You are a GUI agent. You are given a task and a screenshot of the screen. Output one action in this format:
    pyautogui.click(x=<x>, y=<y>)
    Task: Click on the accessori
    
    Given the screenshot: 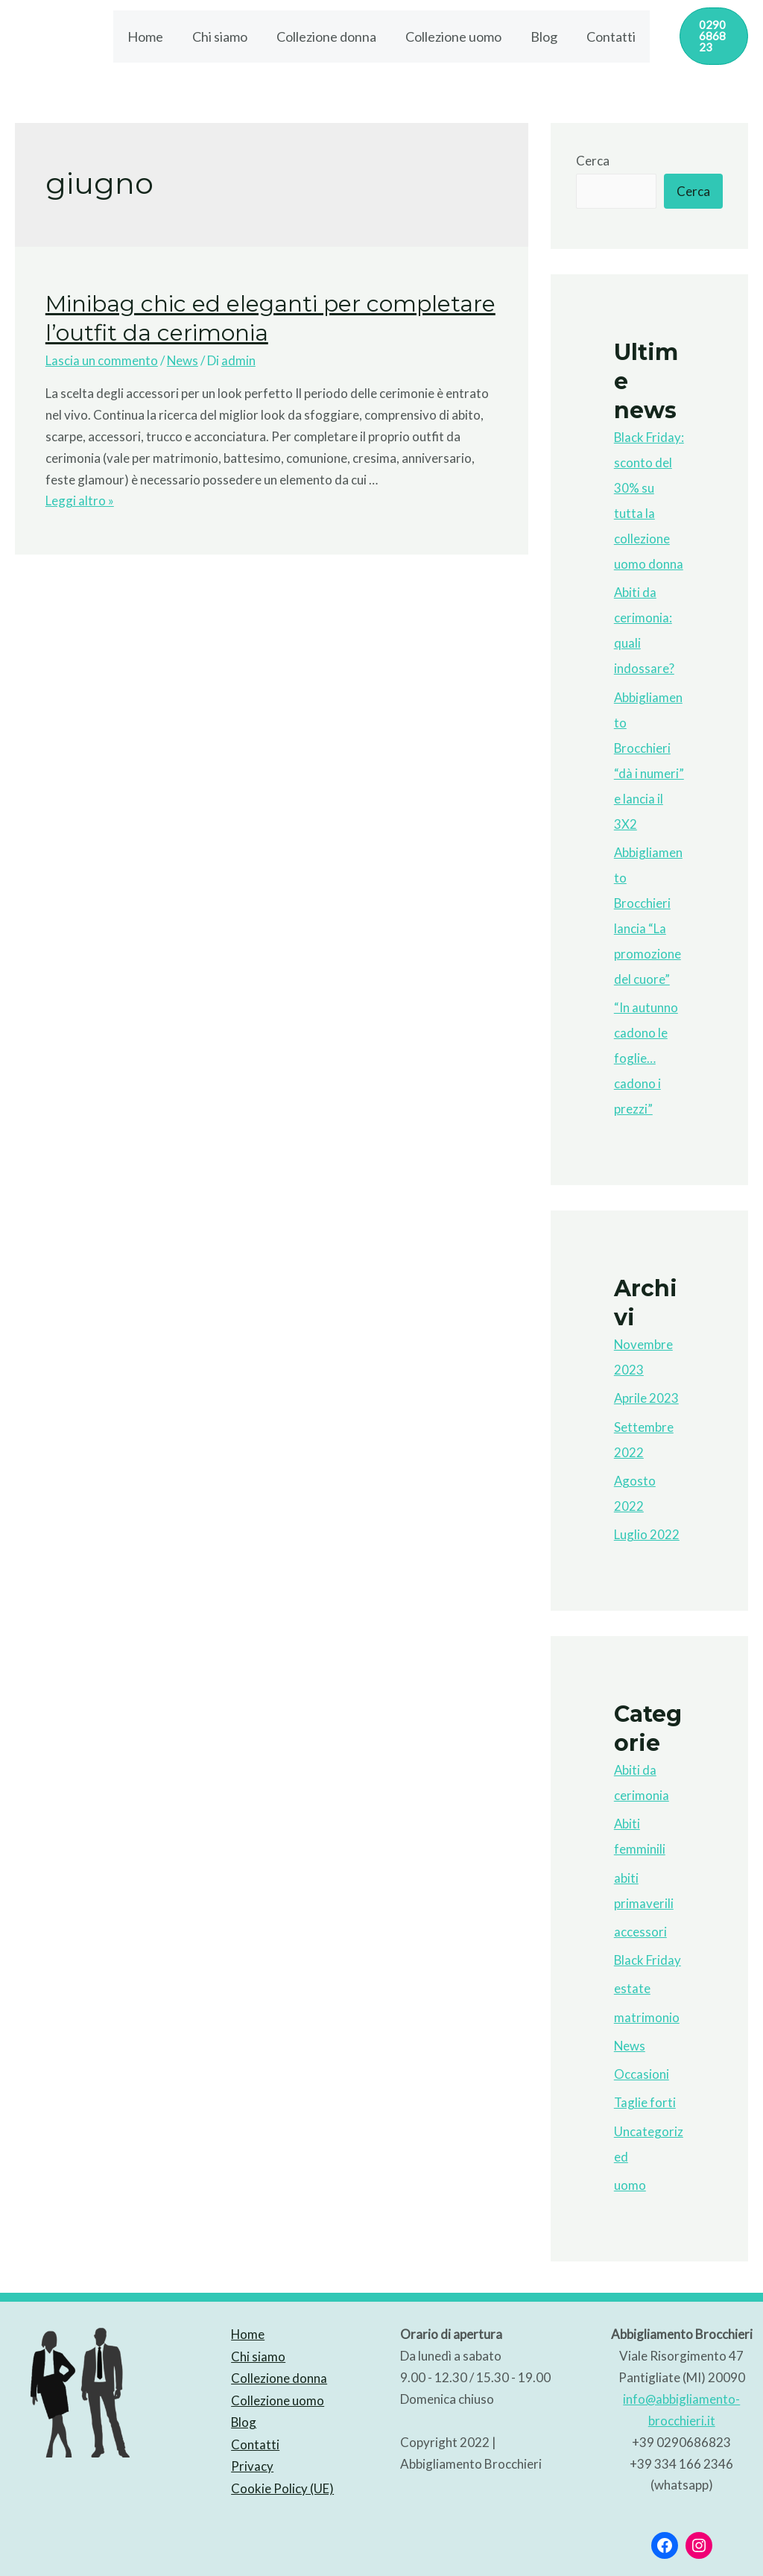 What is the action you would take?
    pyautogui.click(x=640, y=1926)
    